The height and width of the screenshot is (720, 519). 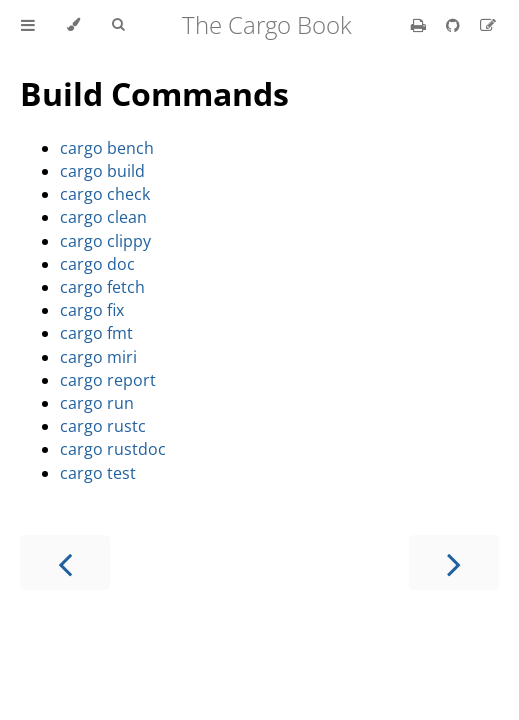 What do you see at coordinates (455, 25) in the screenshot?
I see `[Git repository]` at bounding box center [455, 25].